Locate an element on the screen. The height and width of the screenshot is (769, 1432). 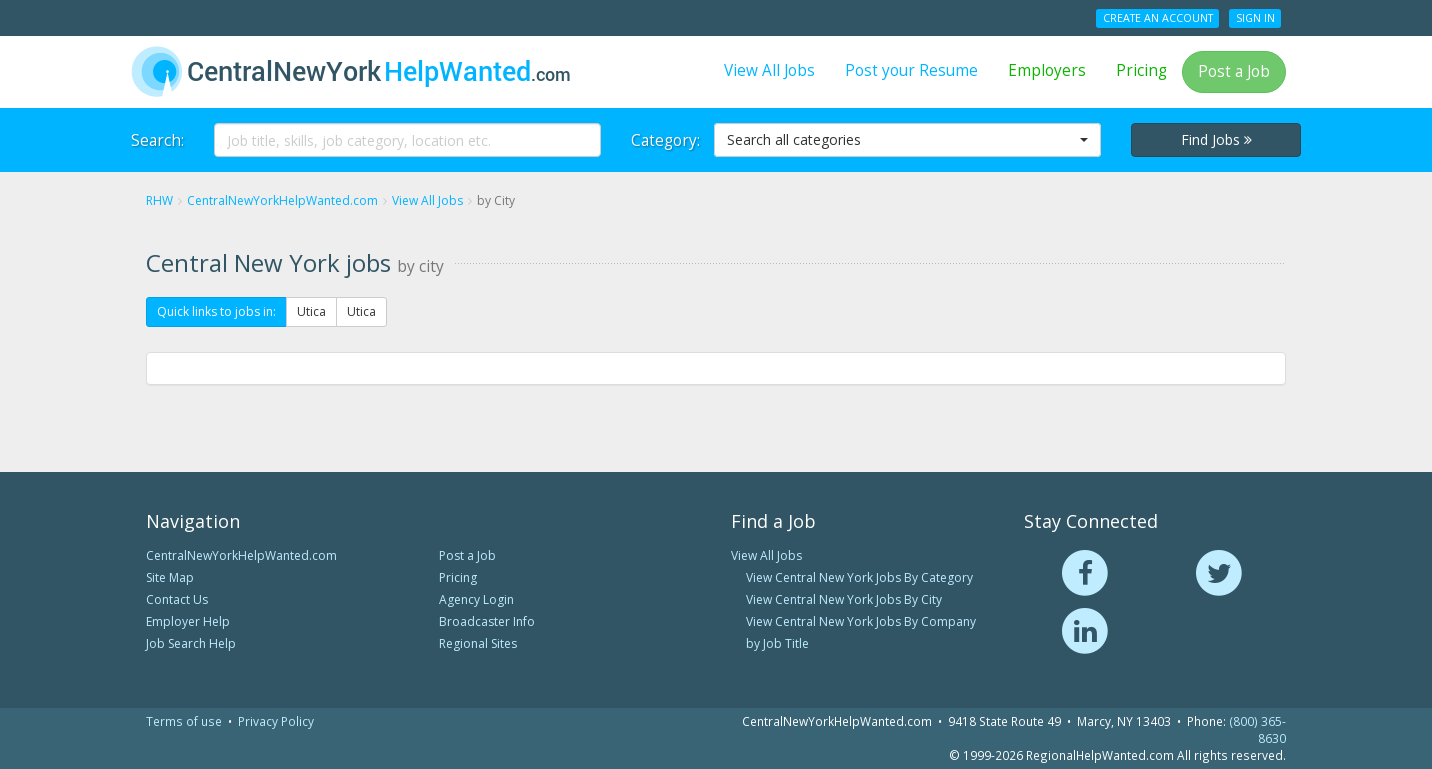
Utica is located at coordinates (311, 311).